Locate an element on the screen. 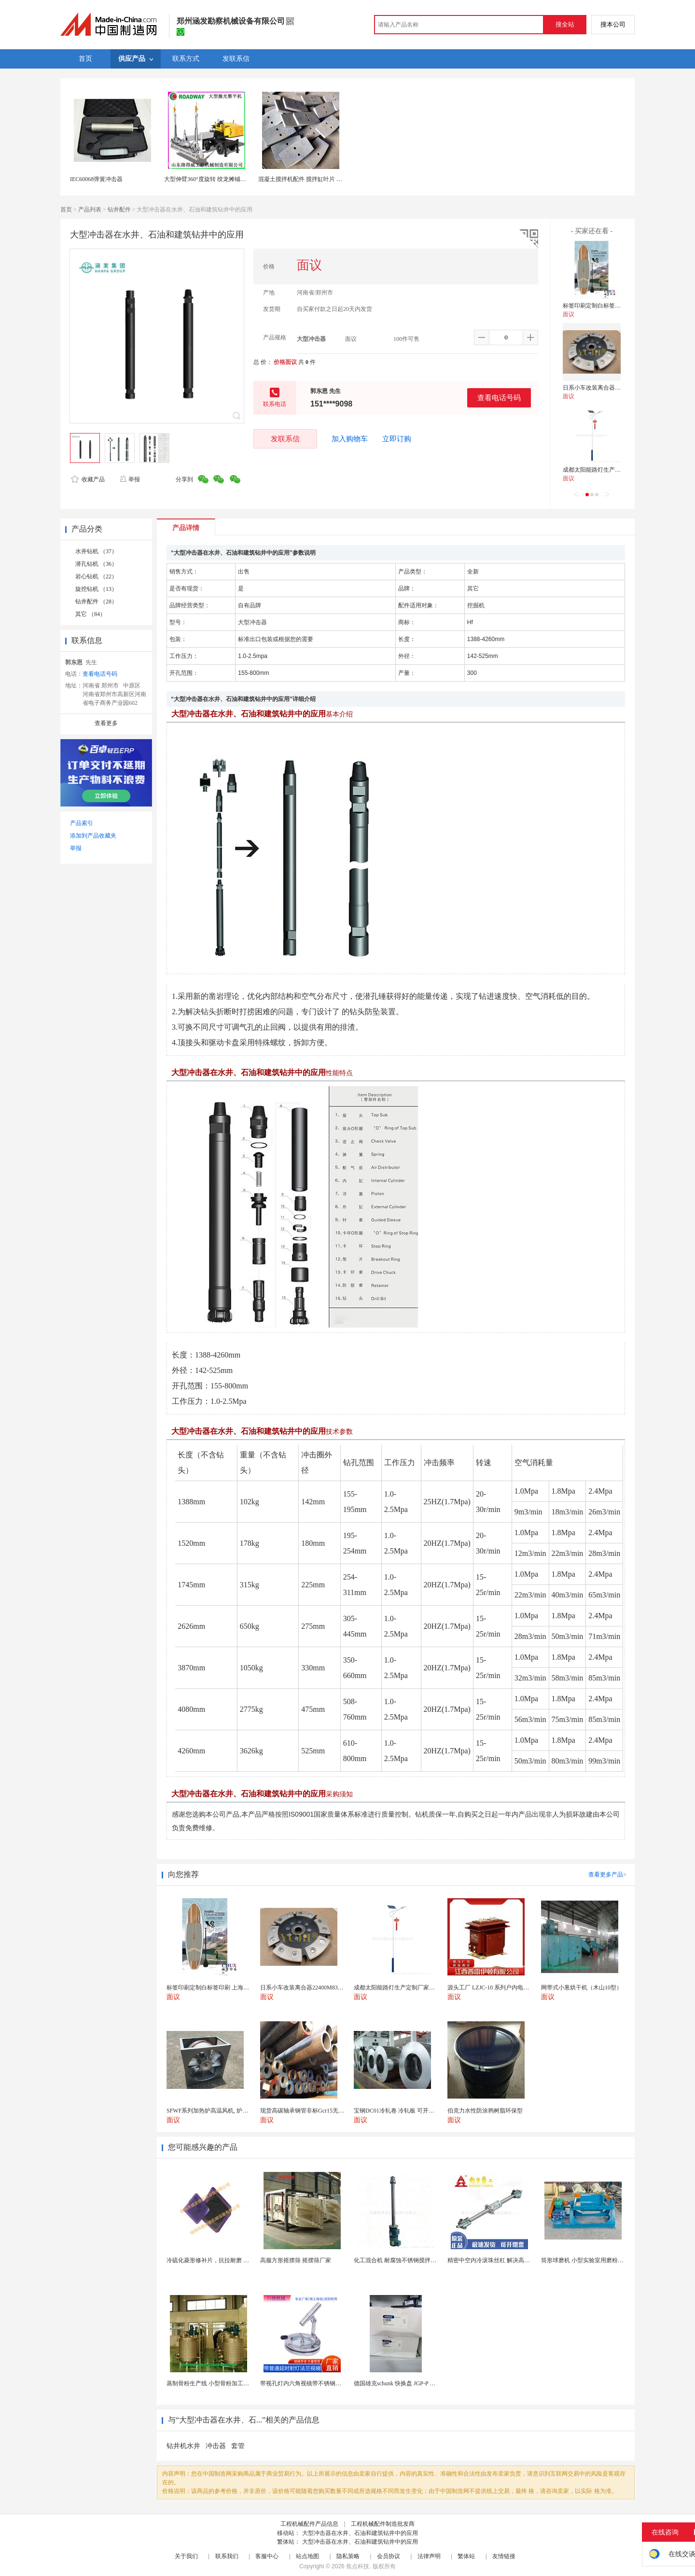  套管 is located at coordinates (238, 2446).